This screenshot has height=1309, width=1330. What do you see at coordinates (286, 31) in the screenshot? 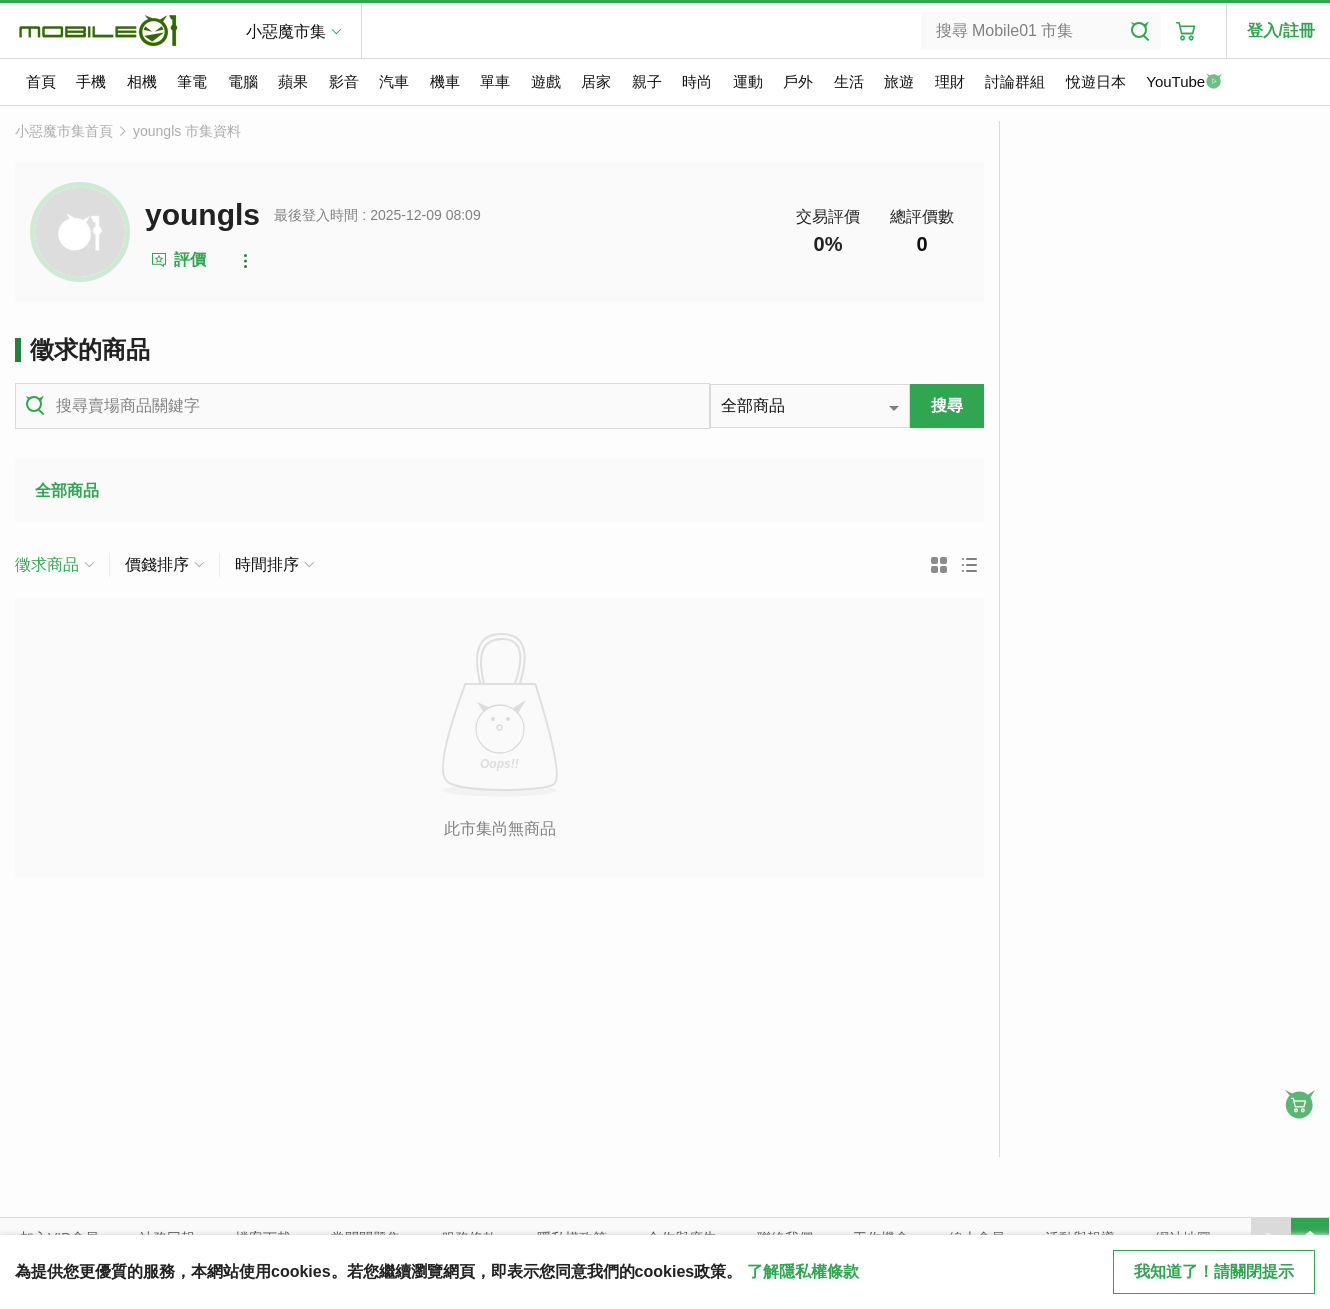
I see `小惡魔市集` at bounding box center [286, 31].